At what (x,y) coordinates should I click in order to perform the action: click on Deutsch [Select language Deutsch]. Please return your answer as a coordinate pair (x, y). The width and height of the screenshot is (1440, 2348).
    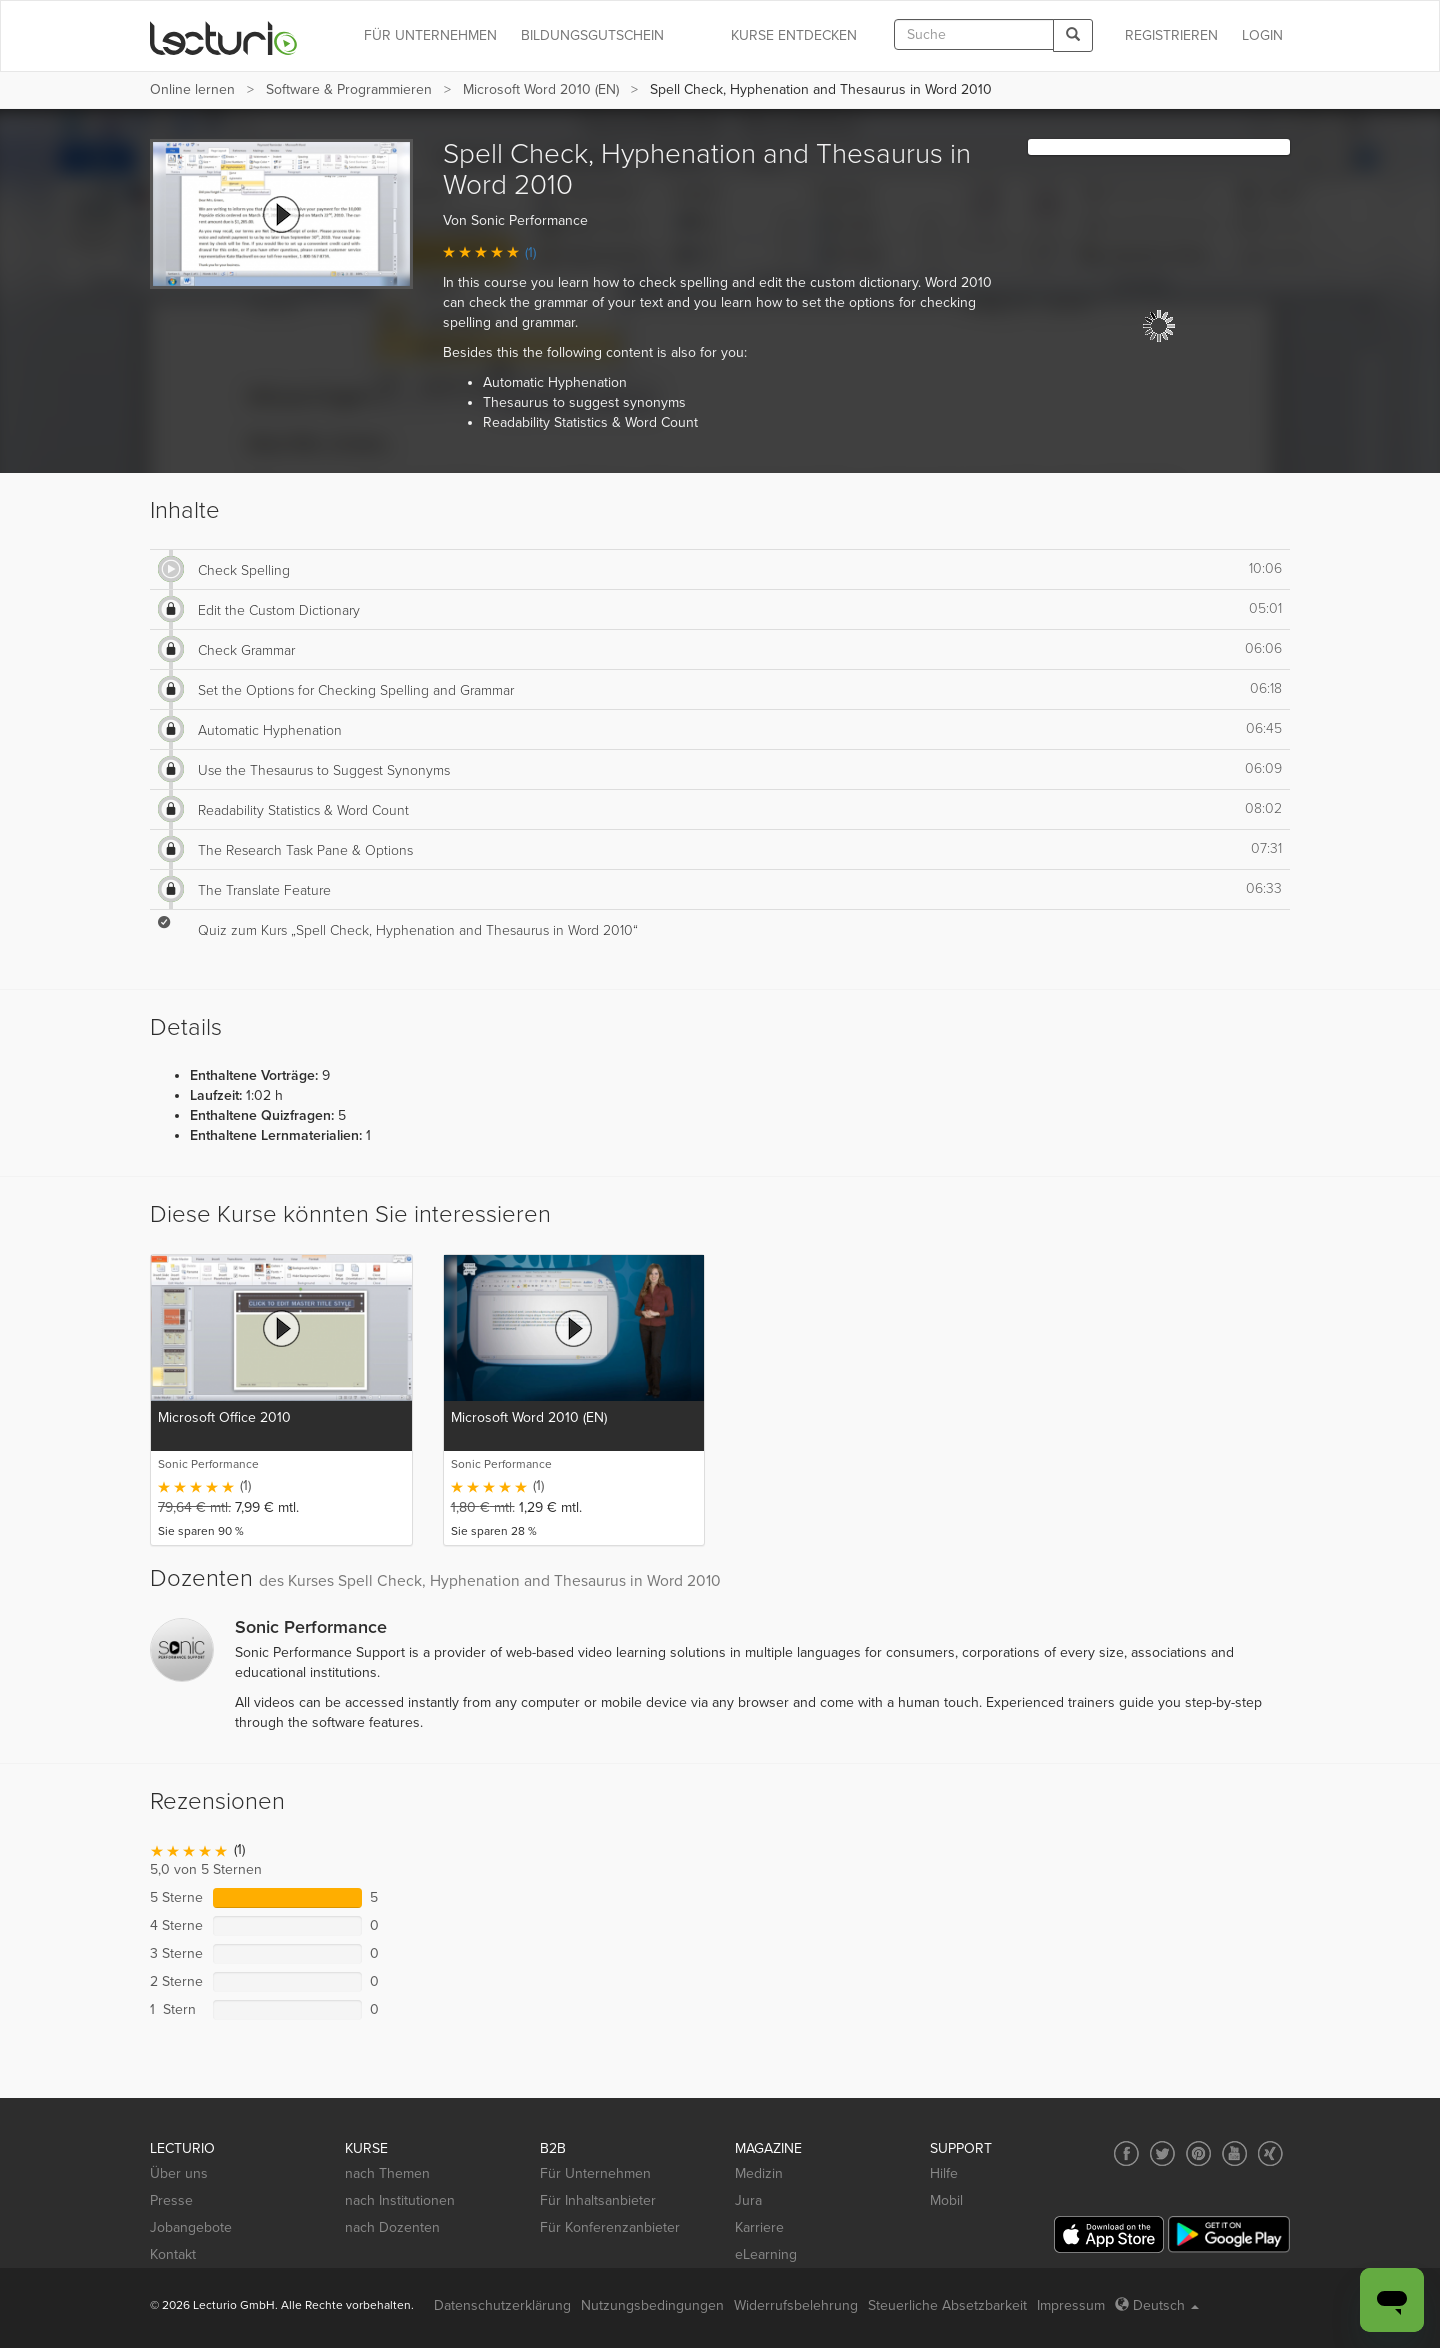
    Looking at the image, I should click on (1157, 2305).